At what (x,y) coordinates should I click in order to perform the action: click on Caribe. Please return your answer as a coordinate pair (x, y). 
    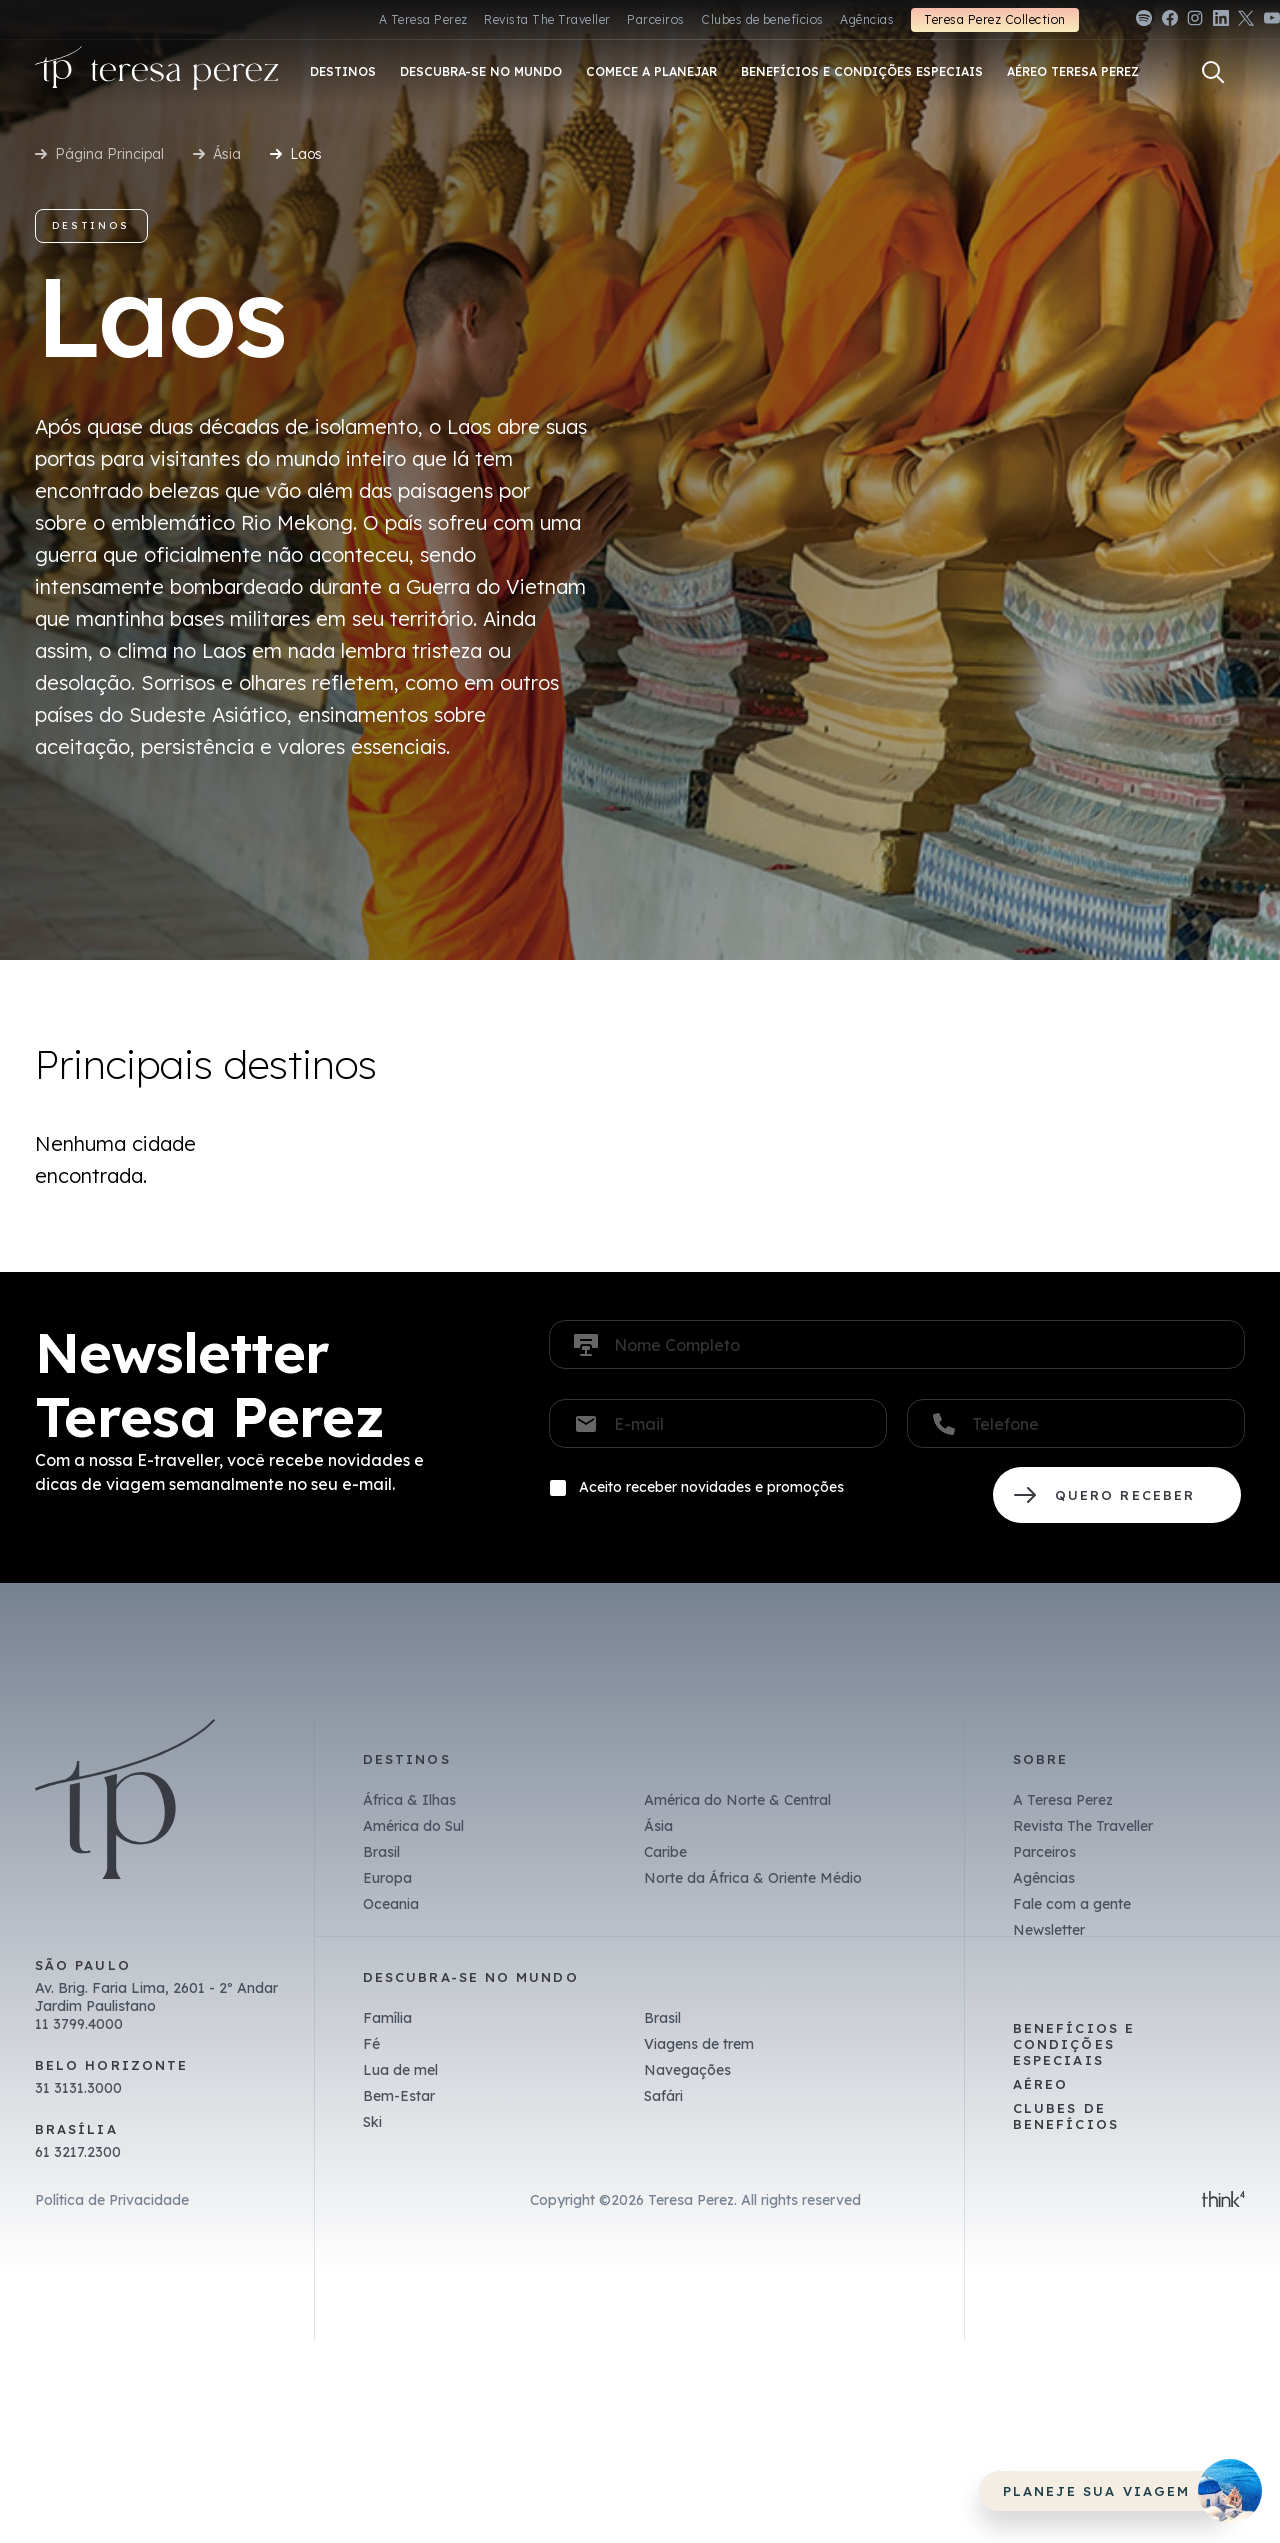
    Looking at the image, I should click on (665, 1852).